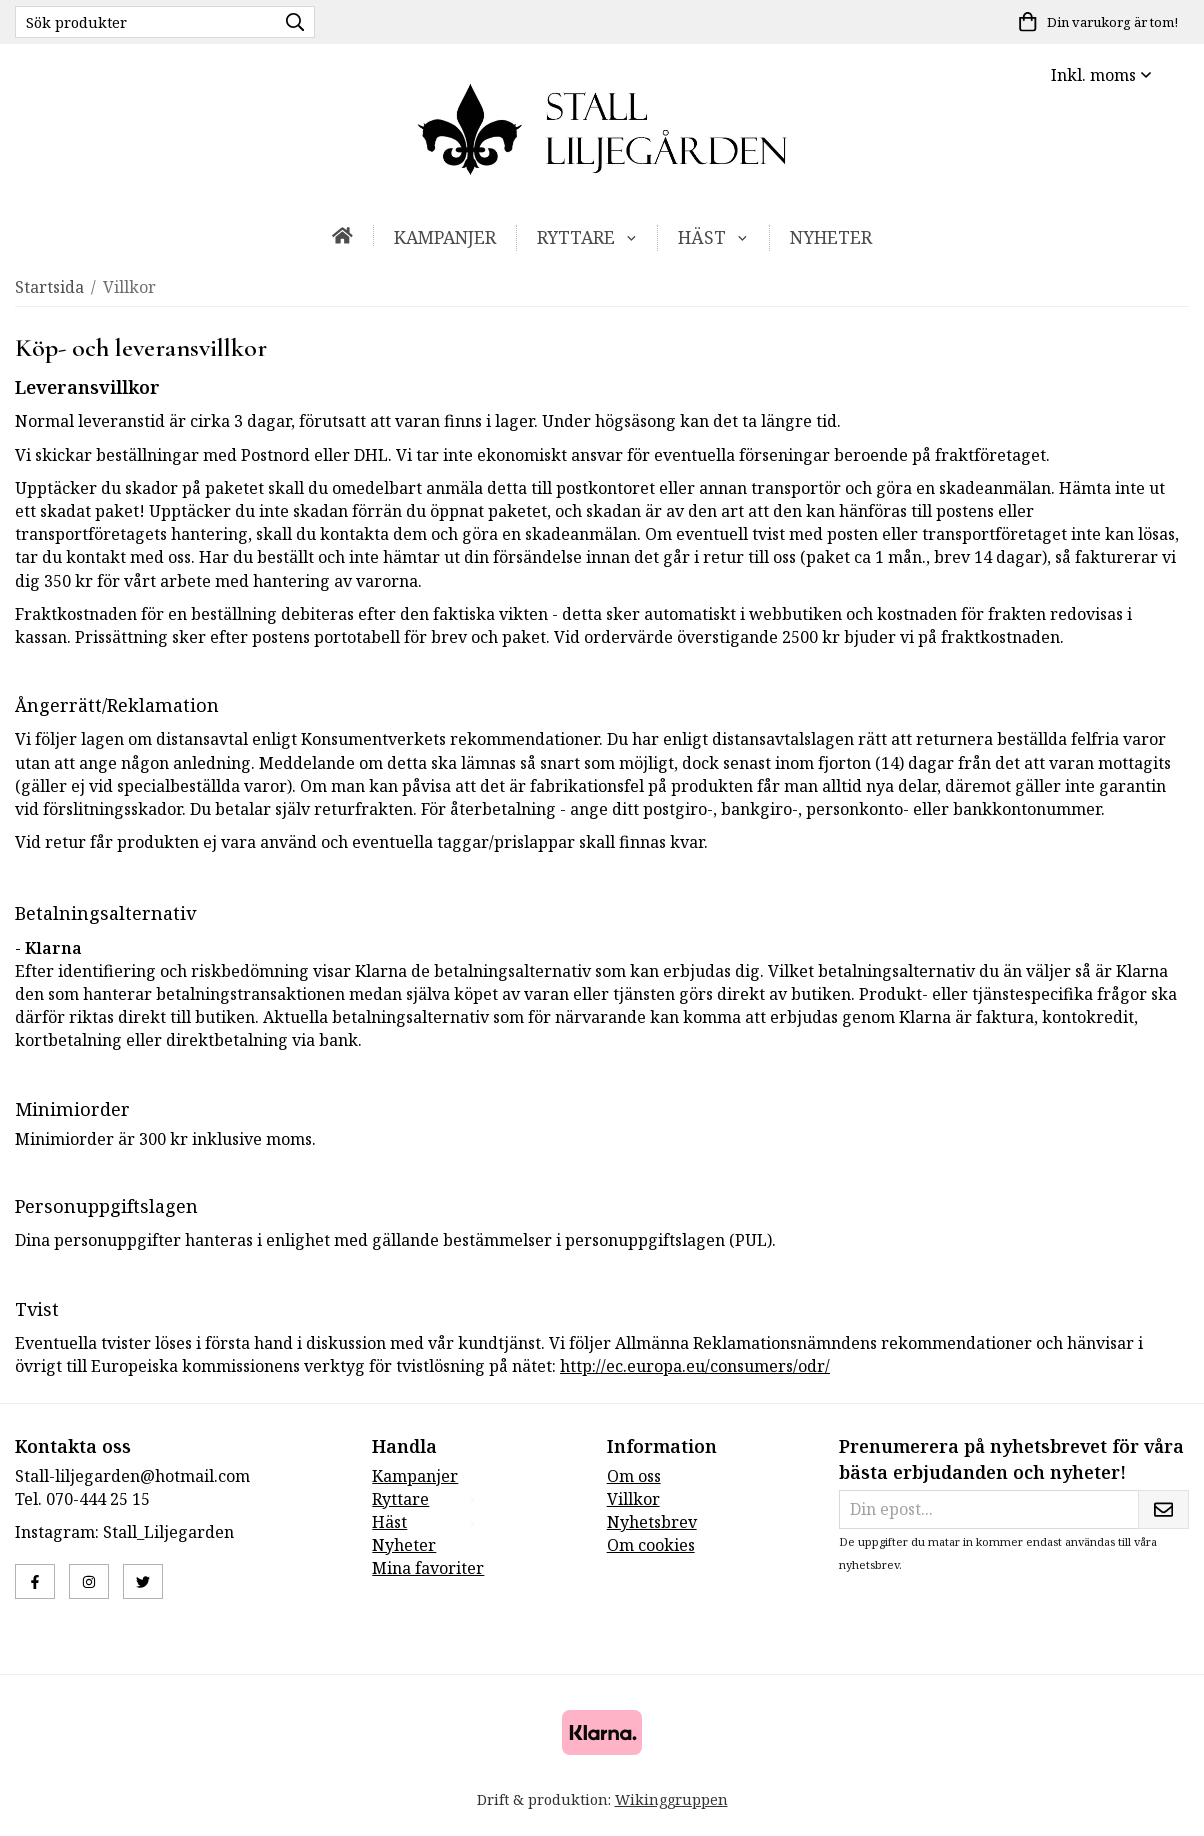 The height and width of the screenshot is (1836, 1204). What do you see at coordinates (713, 237) in the screenshot?
I see `Häst` at bounding box center [713, 237].